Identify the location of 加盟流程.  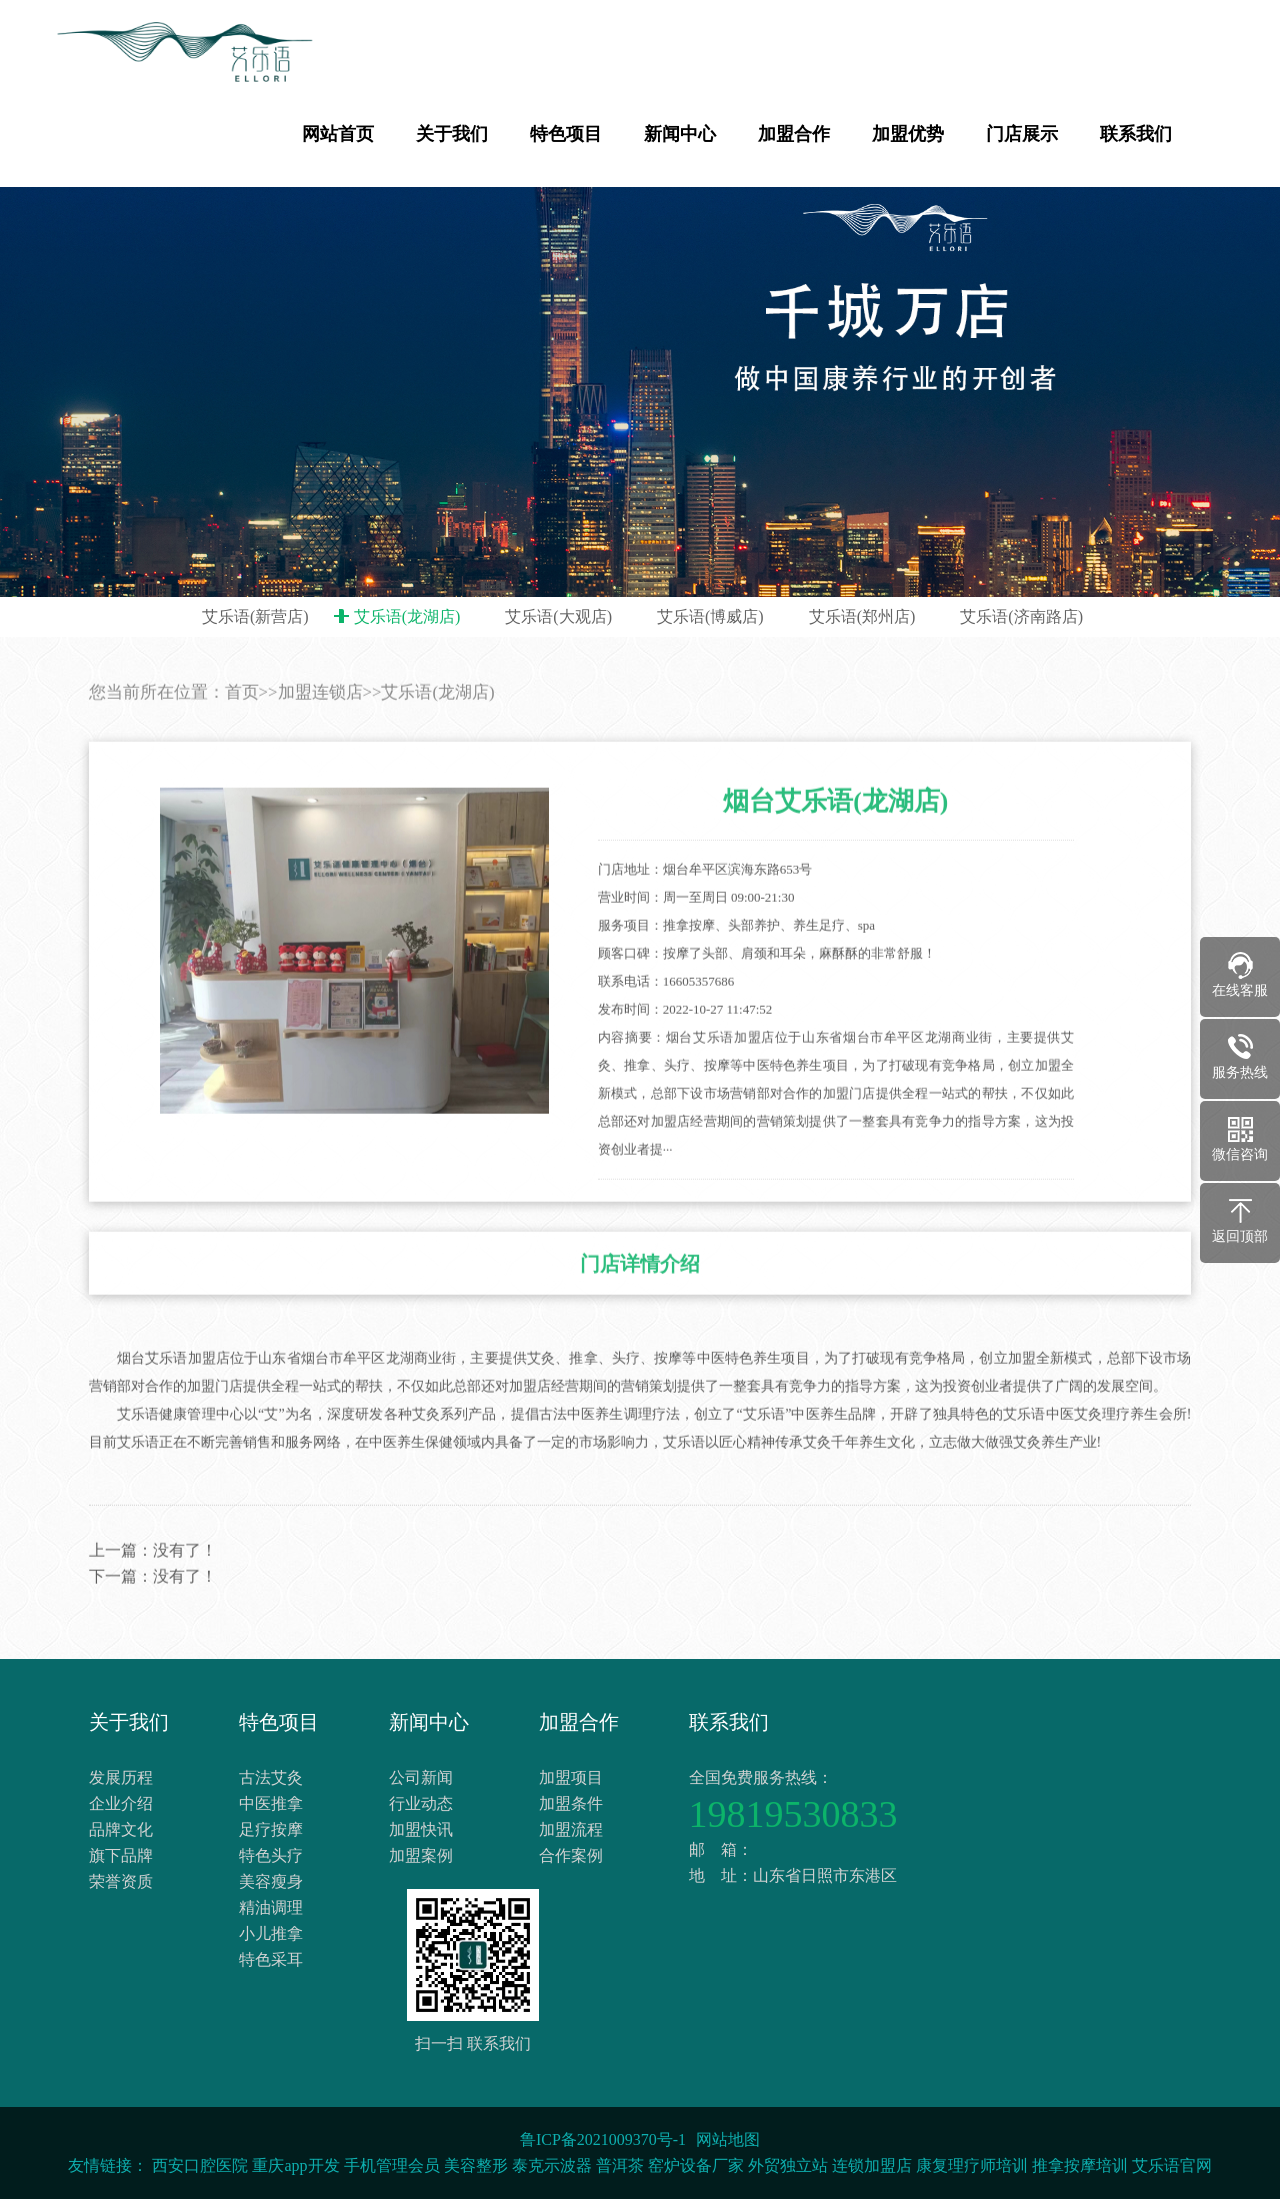
(571, 1829).